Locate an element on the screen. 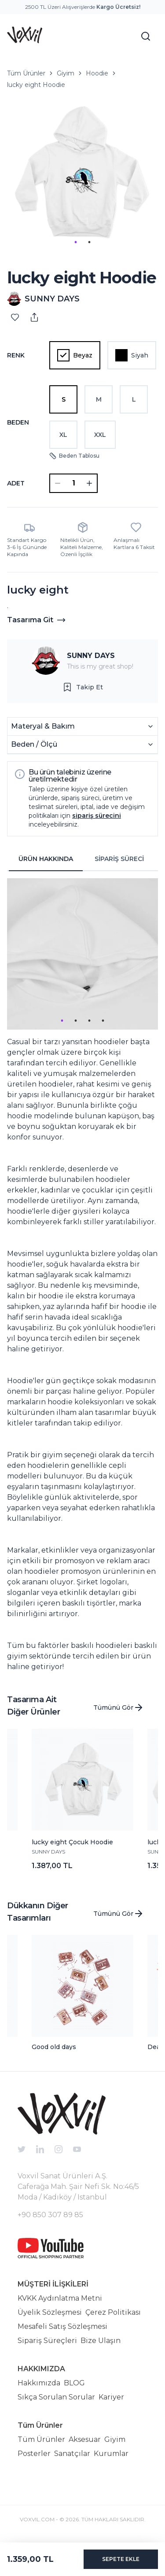 The height and width of the screenshot is (2576, 165). lucky eight Çocuk Hoodie is located at coordinates (72, 1842).